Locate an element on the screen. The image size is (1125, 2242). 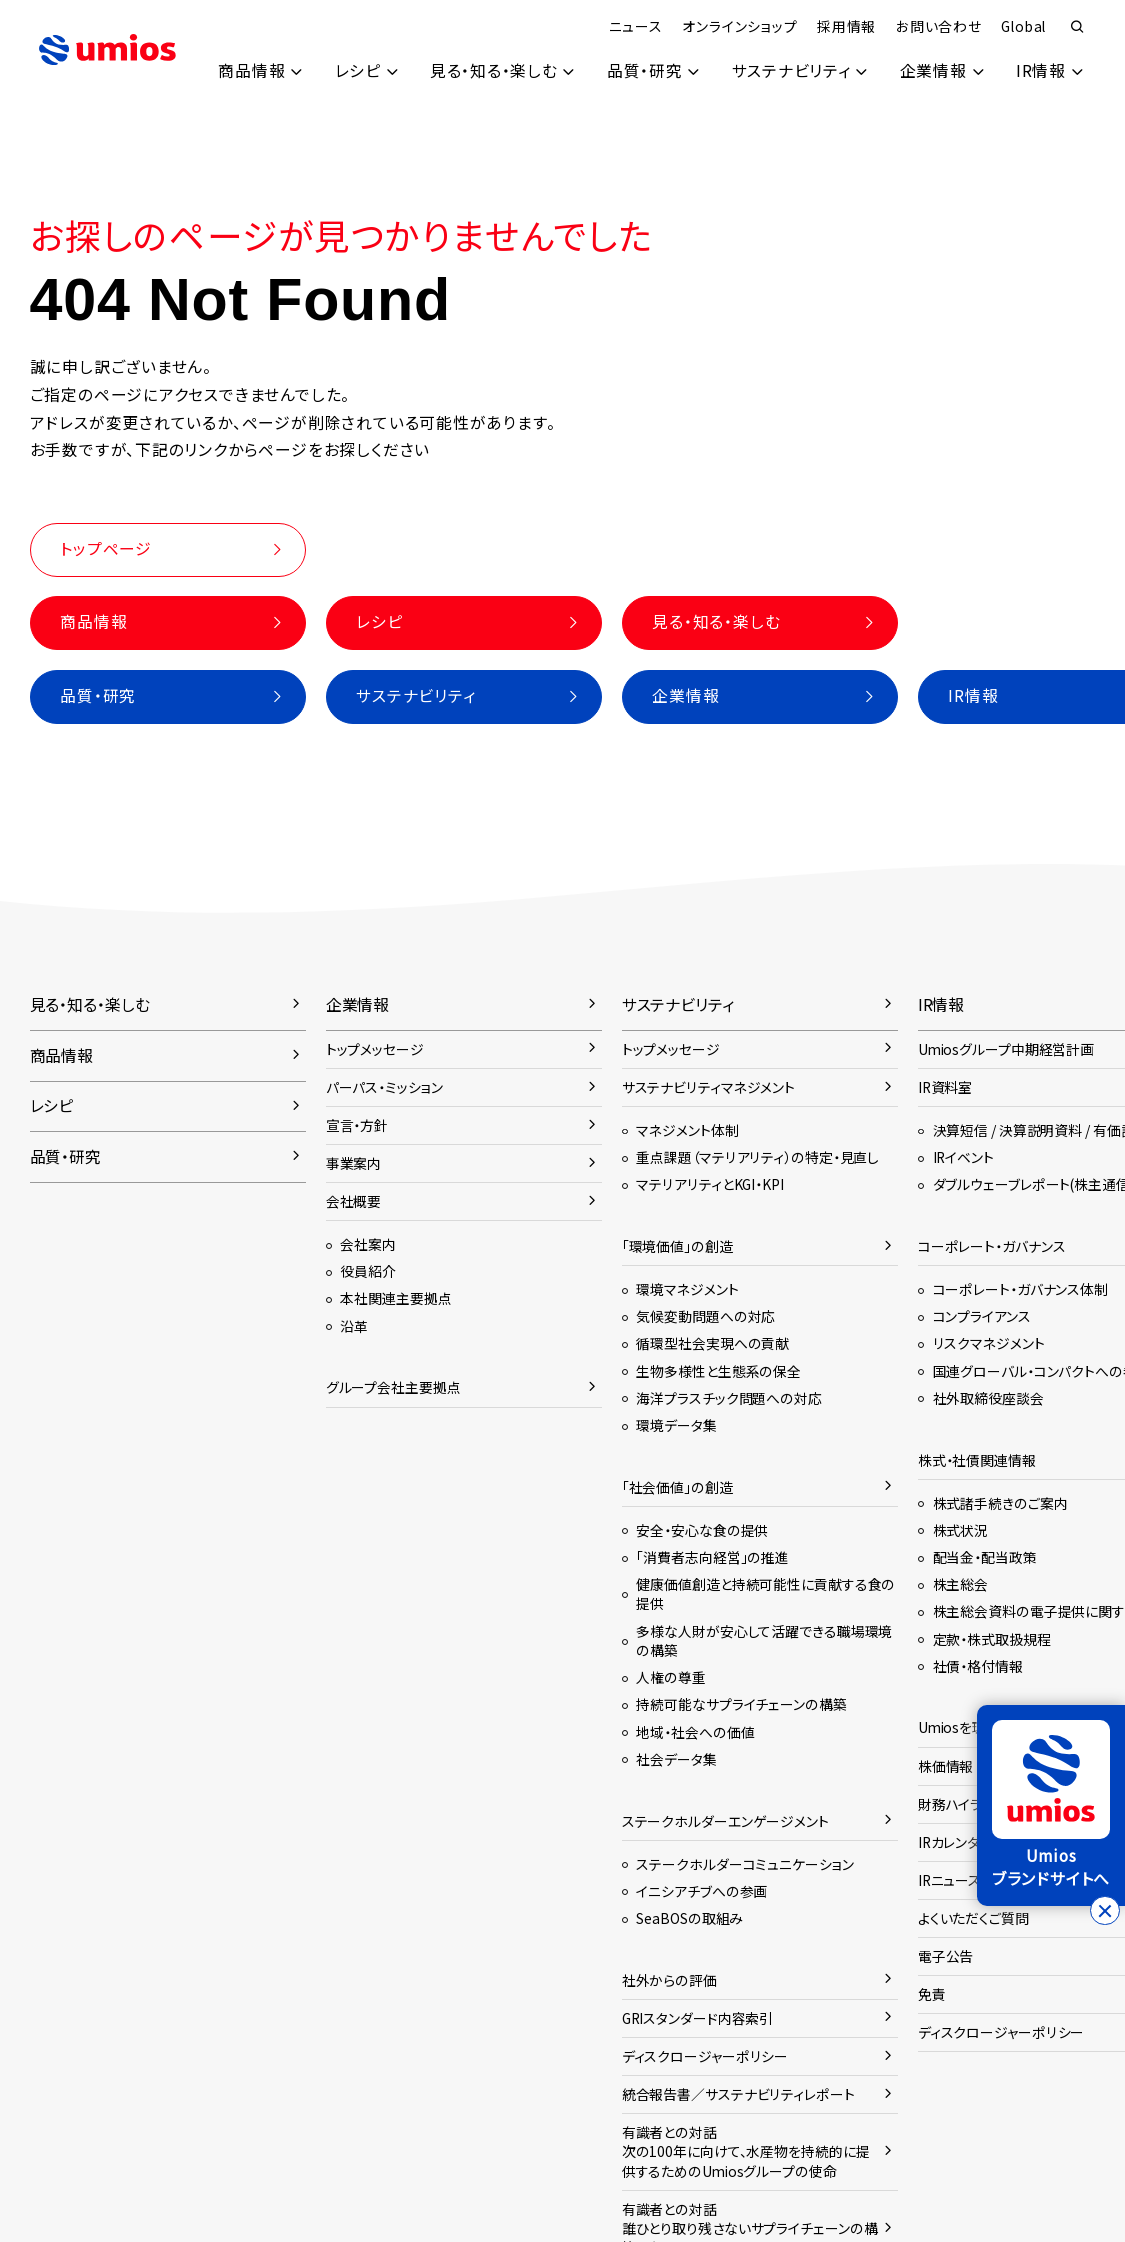
トップページ is located at coordinates (106, 548).